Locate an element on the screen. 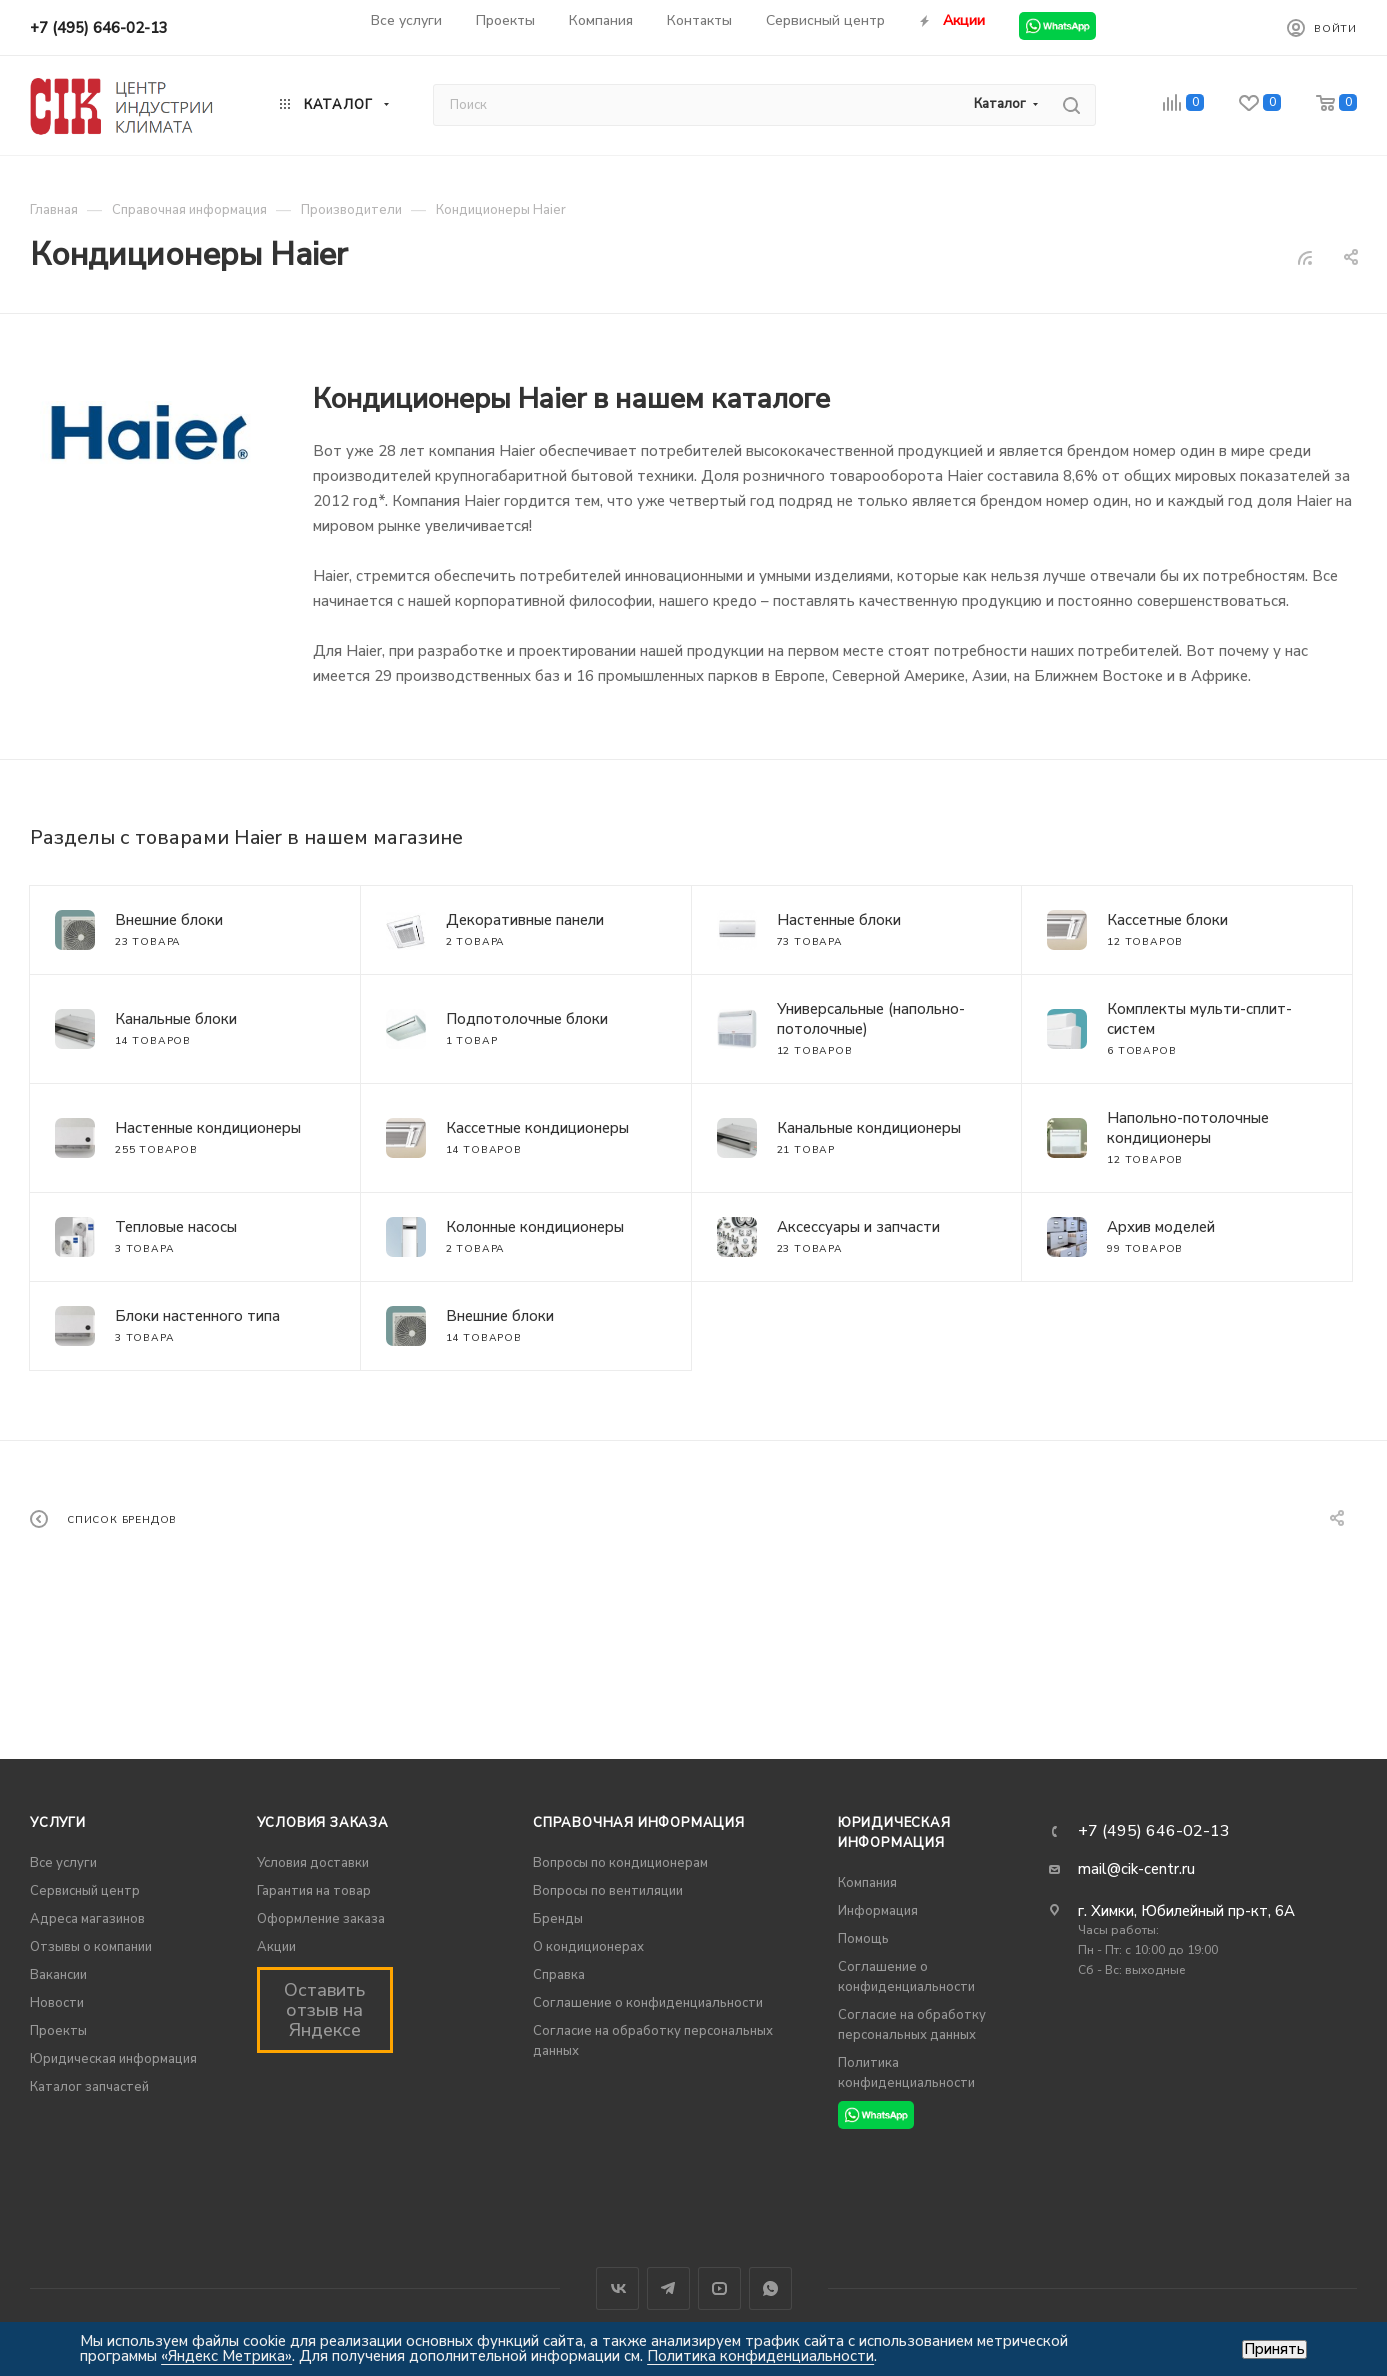 The height and width of the screenshot is (2376, 1387). Гарантия на товар is located at coordinates (314, 1891).